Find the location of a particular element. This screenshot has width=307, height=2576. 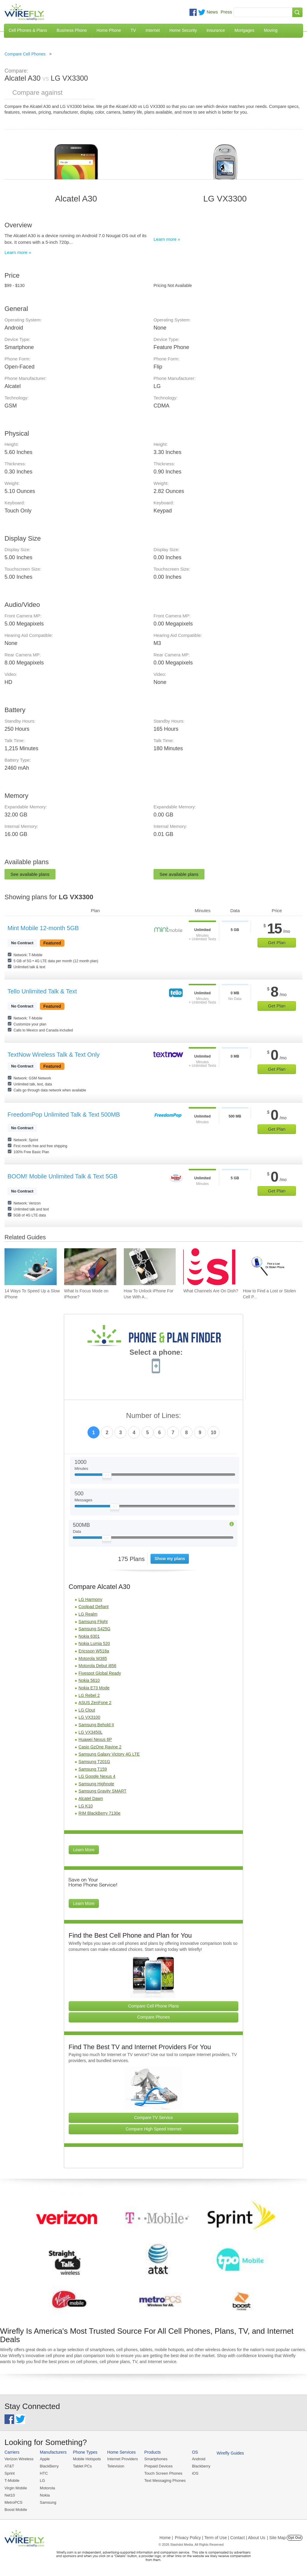

BOOM! Mobile Unlimited Talk & Text 5GB is located at coordinates (62, 1176).